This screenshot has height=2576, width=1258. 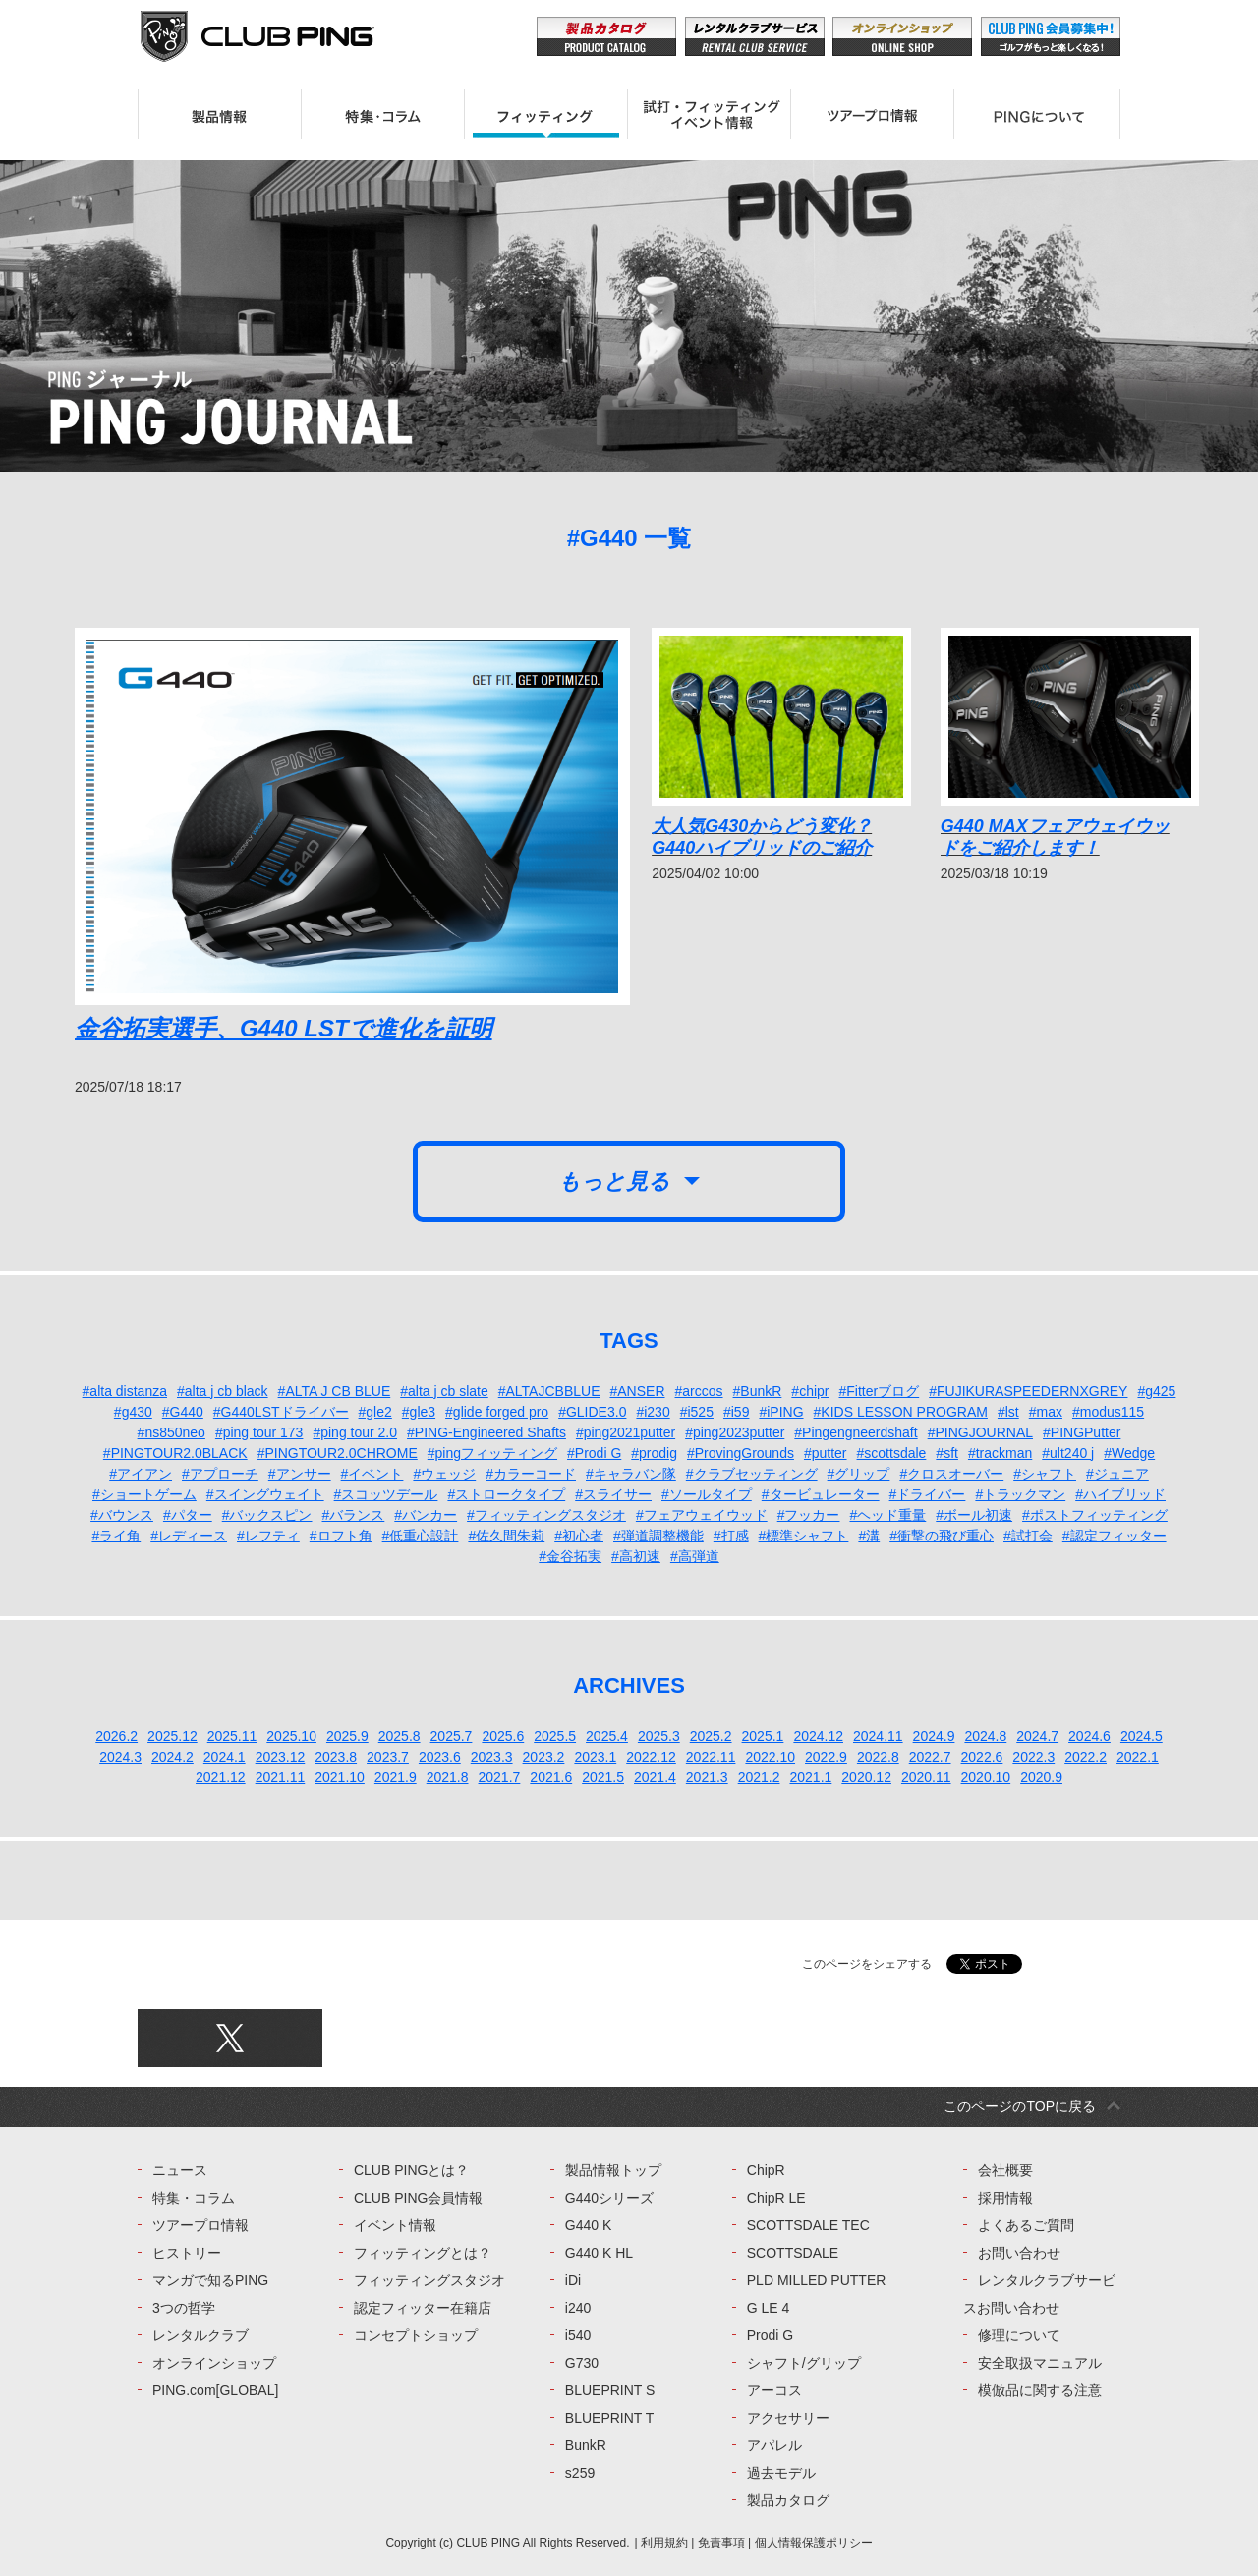 I want to click on アクセサリー, so click(x=788, y=2418).